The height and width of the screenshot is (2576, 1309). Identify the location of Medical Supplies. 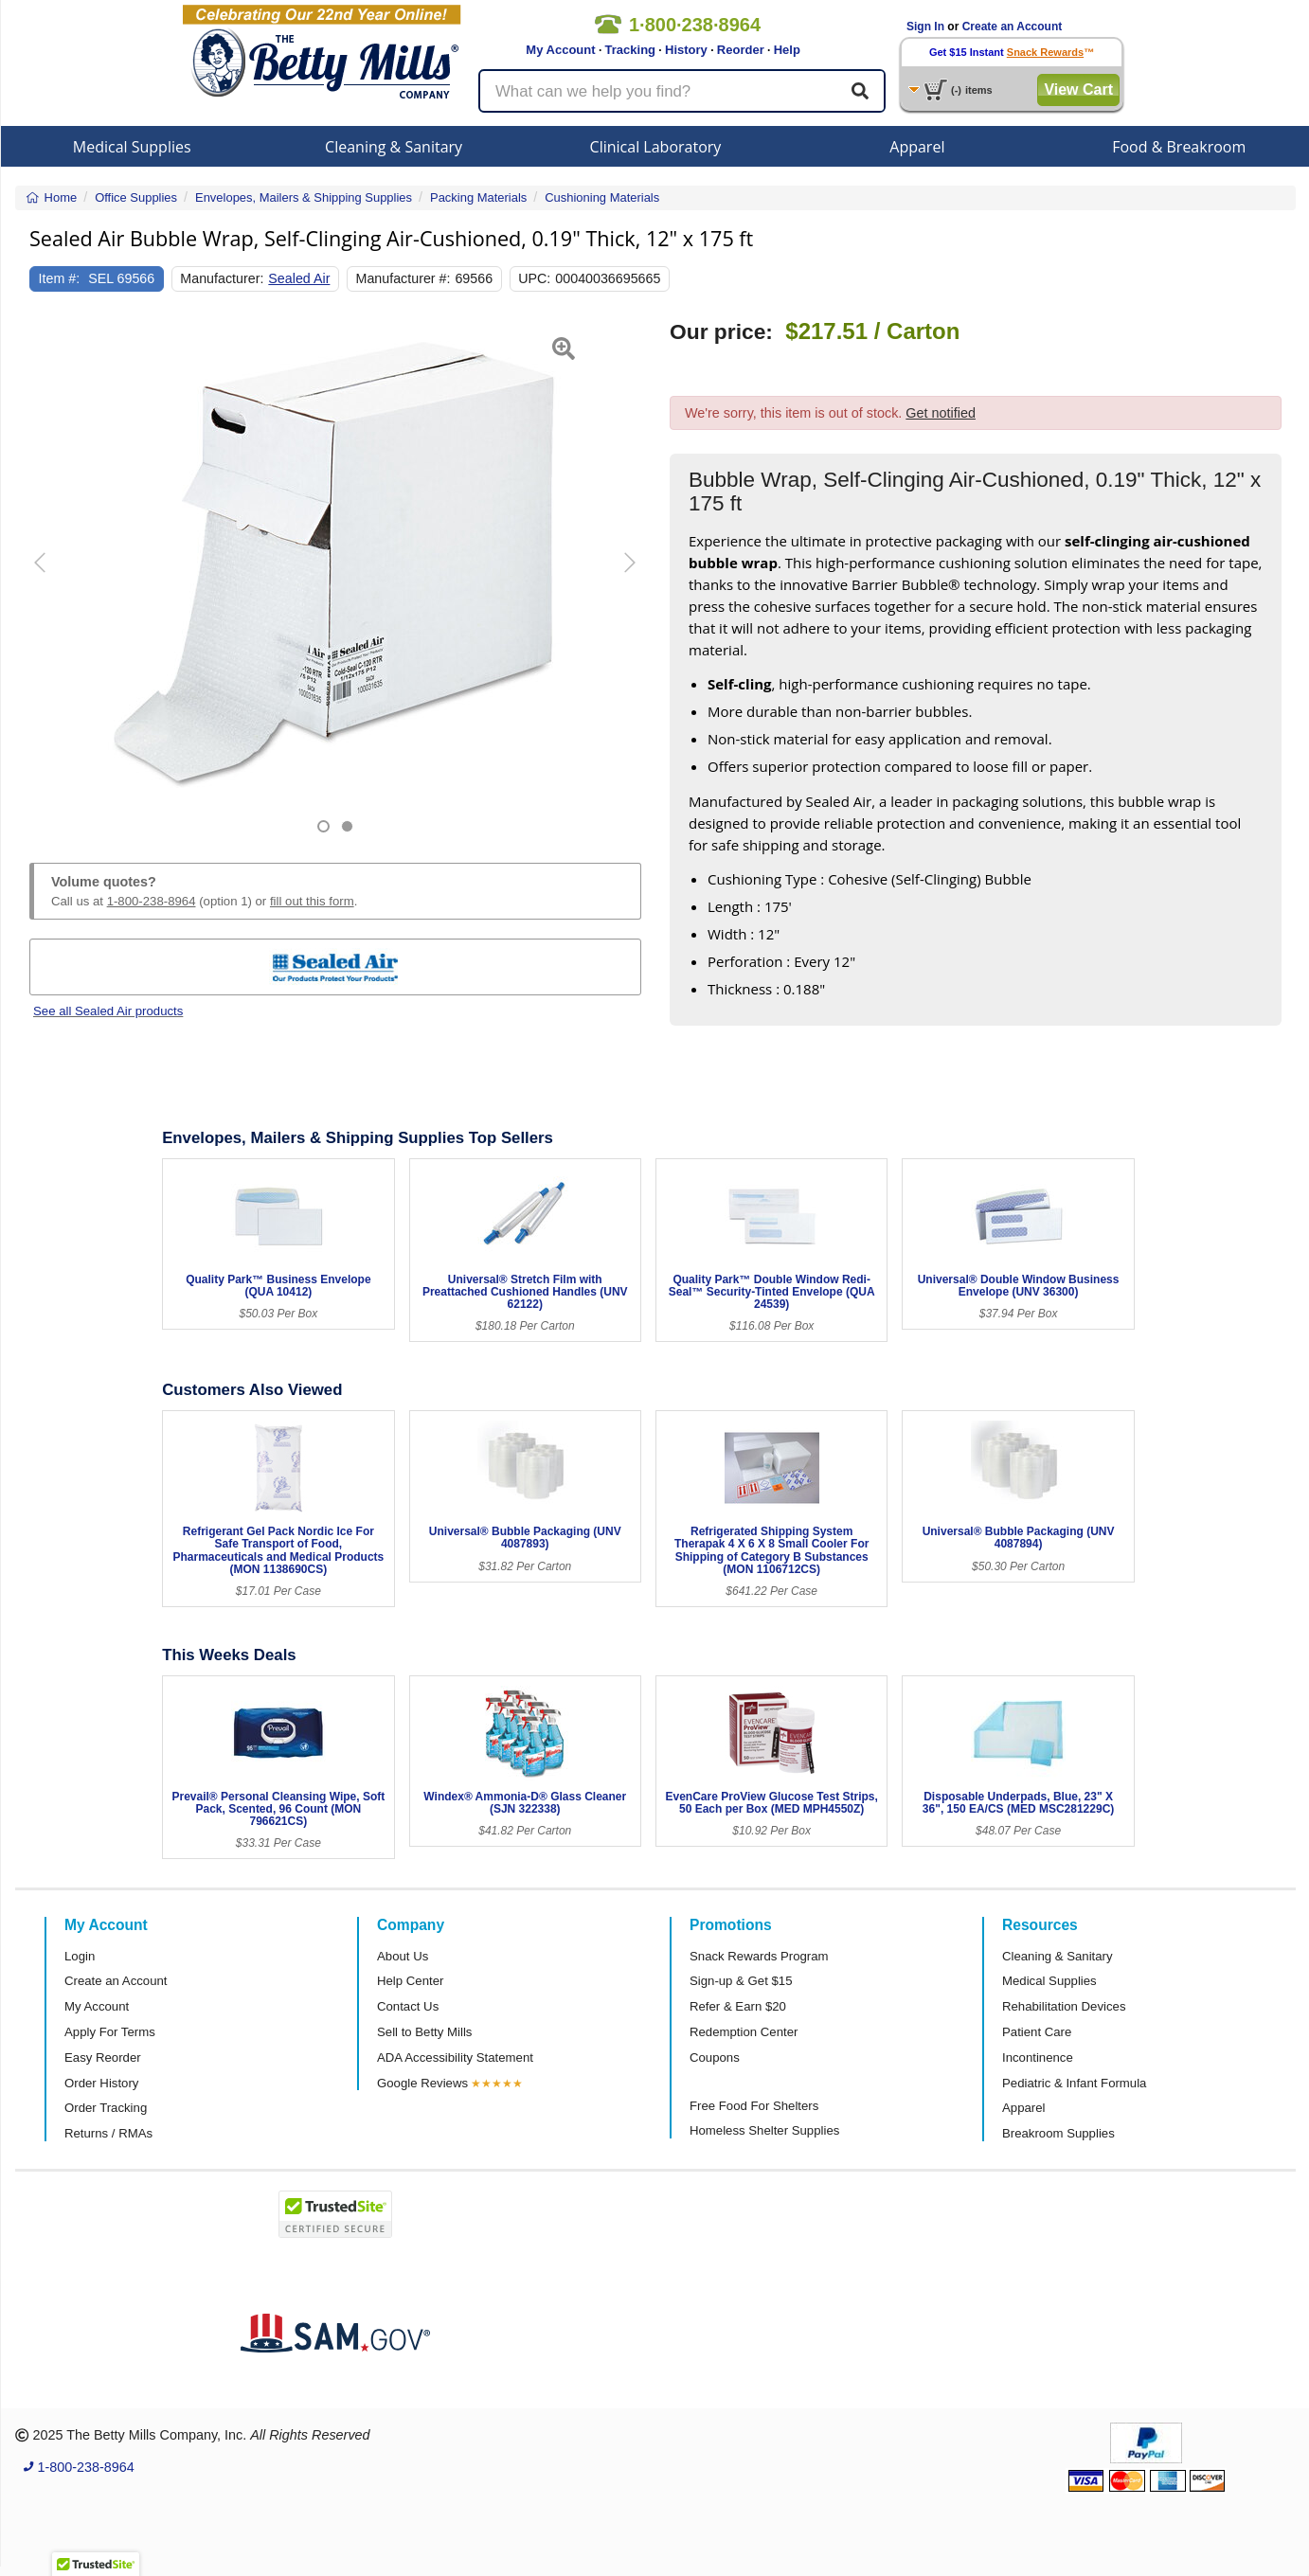
(132, 146).